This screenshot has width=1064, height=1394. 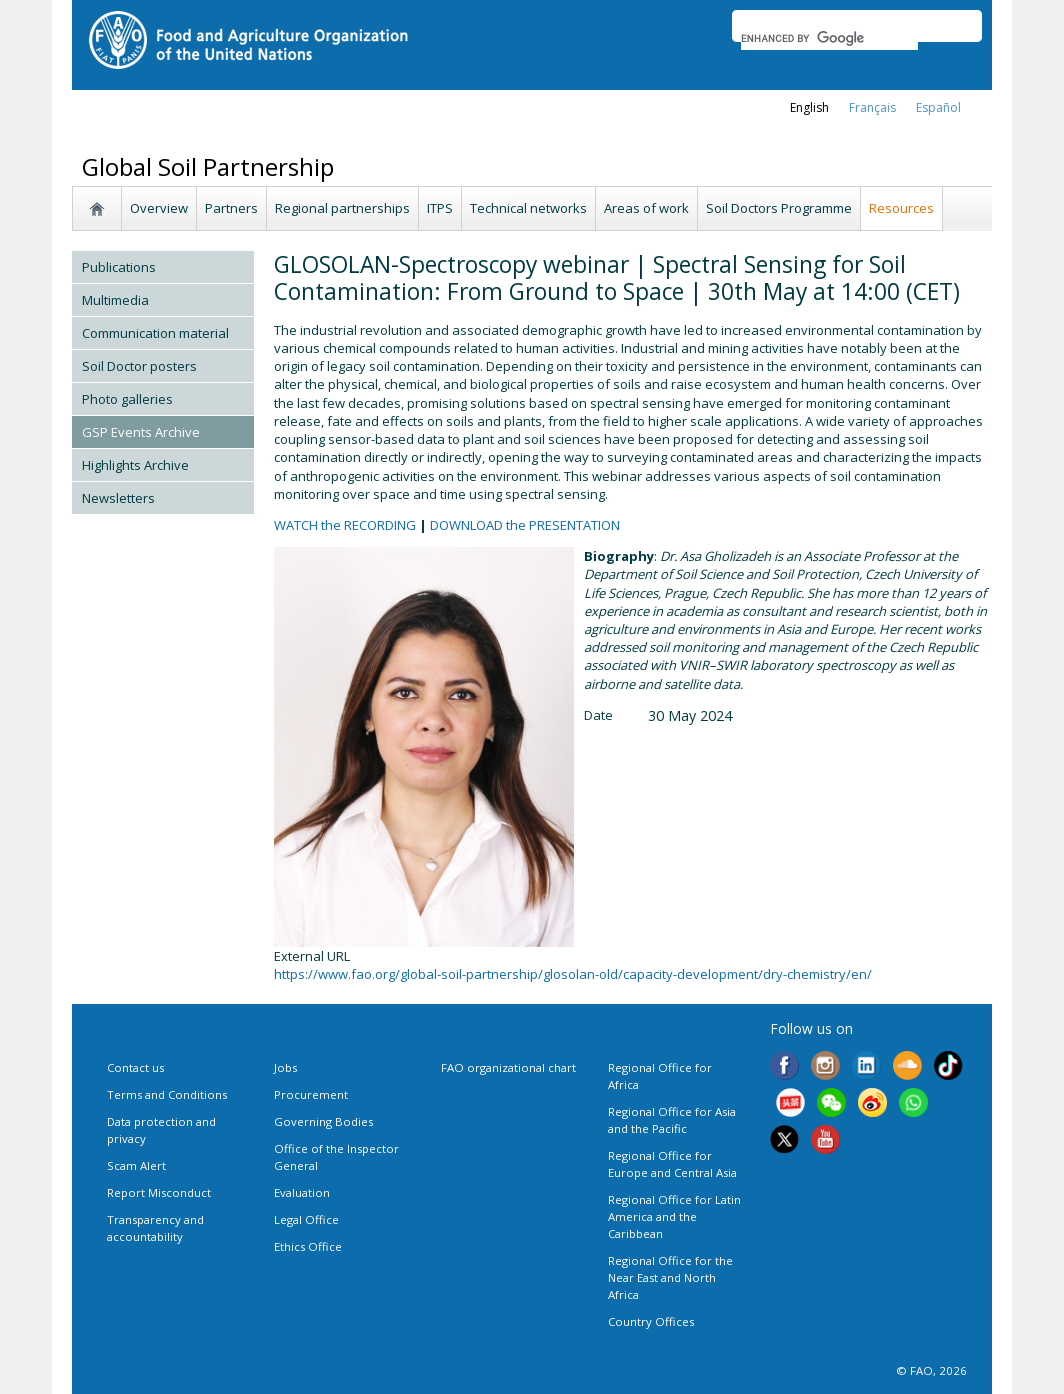 What do you see at coordinates (829, 38) in the screenshot?
I see `[search]` at bounding box center [829, 38].